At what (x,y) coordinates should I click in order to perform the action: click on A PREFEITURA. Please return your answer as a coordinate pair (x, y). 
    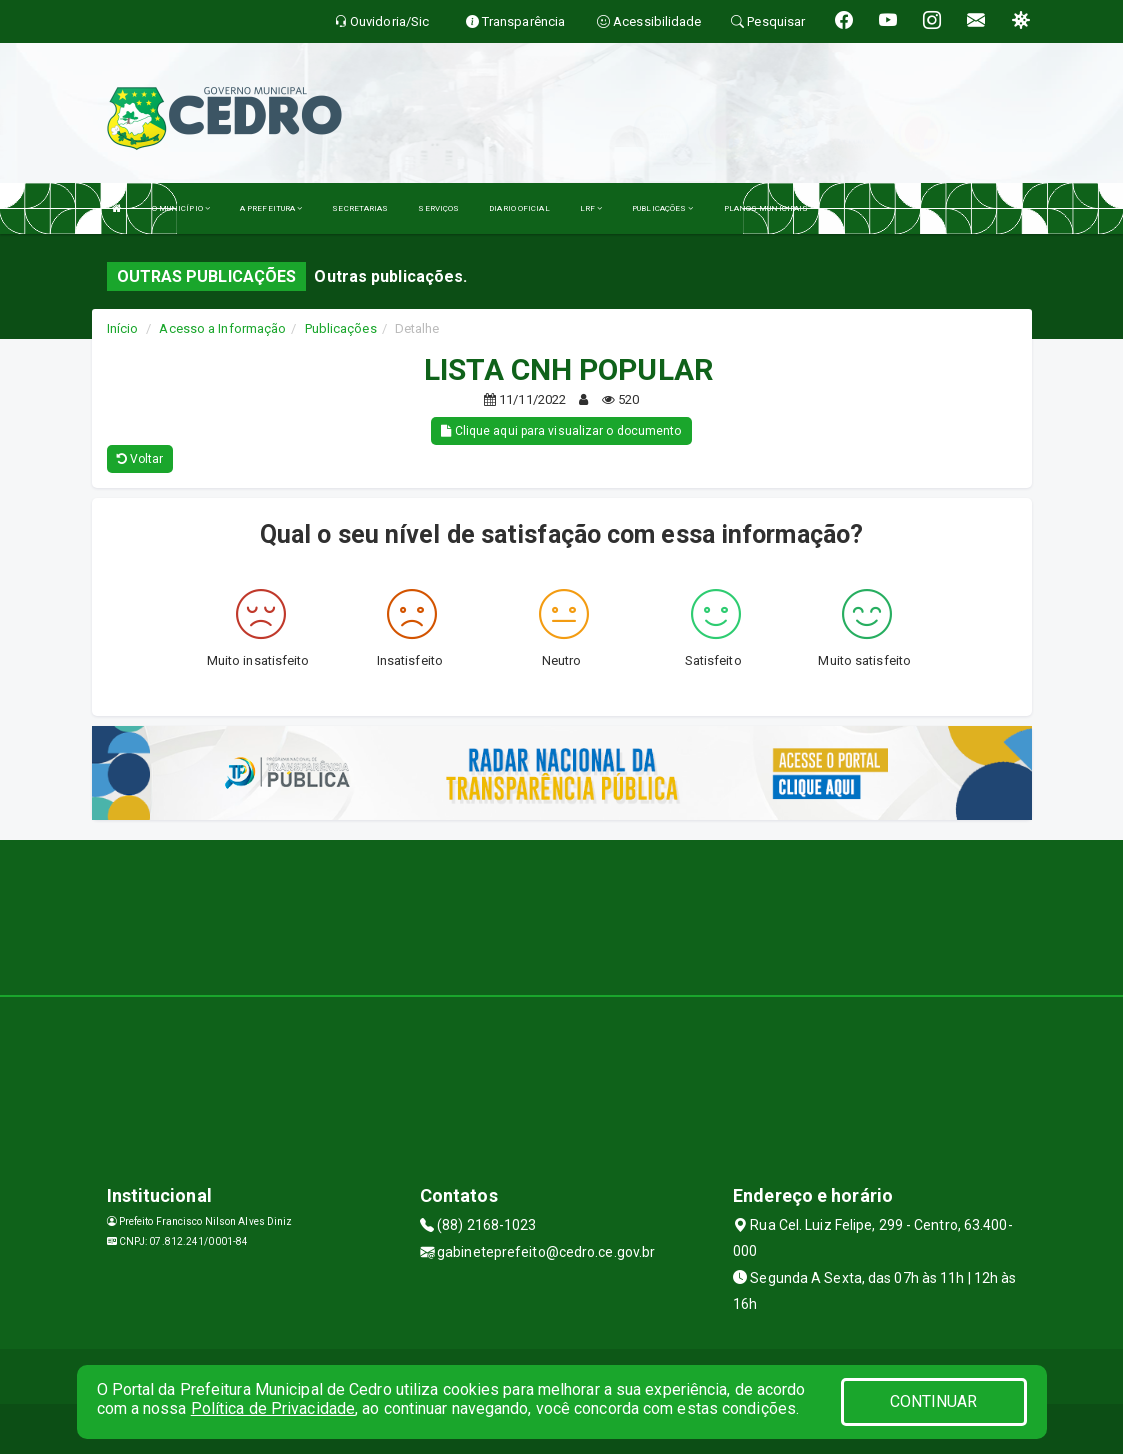
    Looking at the image, I should click on (271, 208).